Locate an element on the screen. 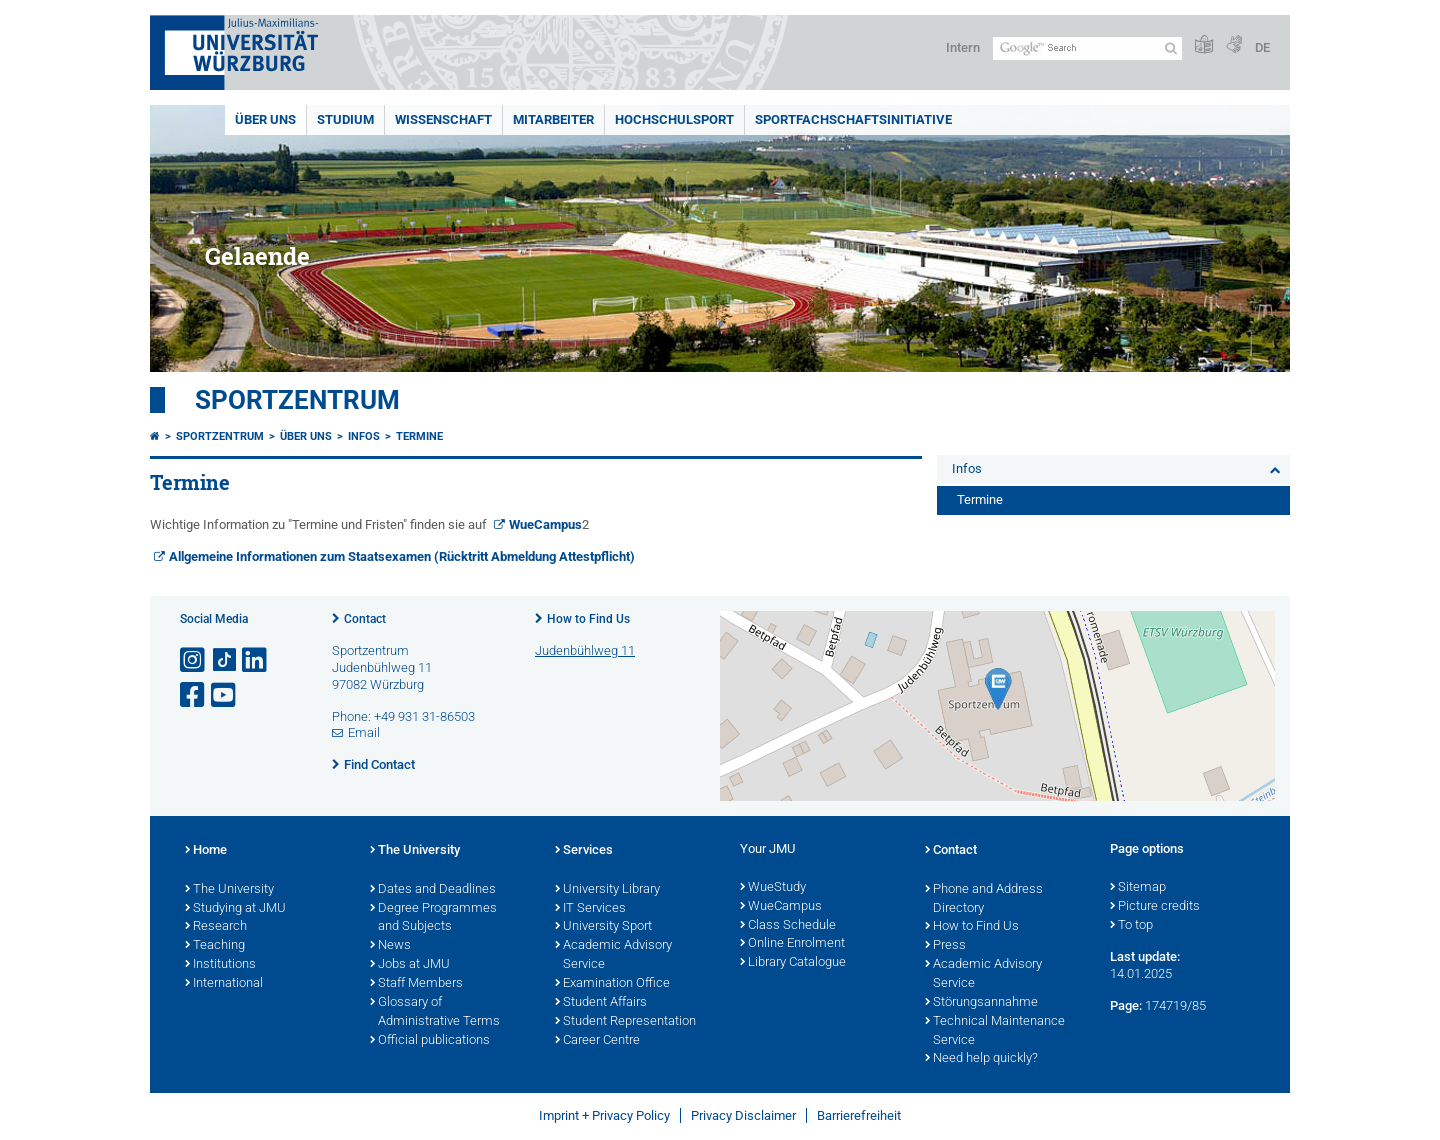  Imprint + Privacy Policy is located at coordinates (604, 1115).